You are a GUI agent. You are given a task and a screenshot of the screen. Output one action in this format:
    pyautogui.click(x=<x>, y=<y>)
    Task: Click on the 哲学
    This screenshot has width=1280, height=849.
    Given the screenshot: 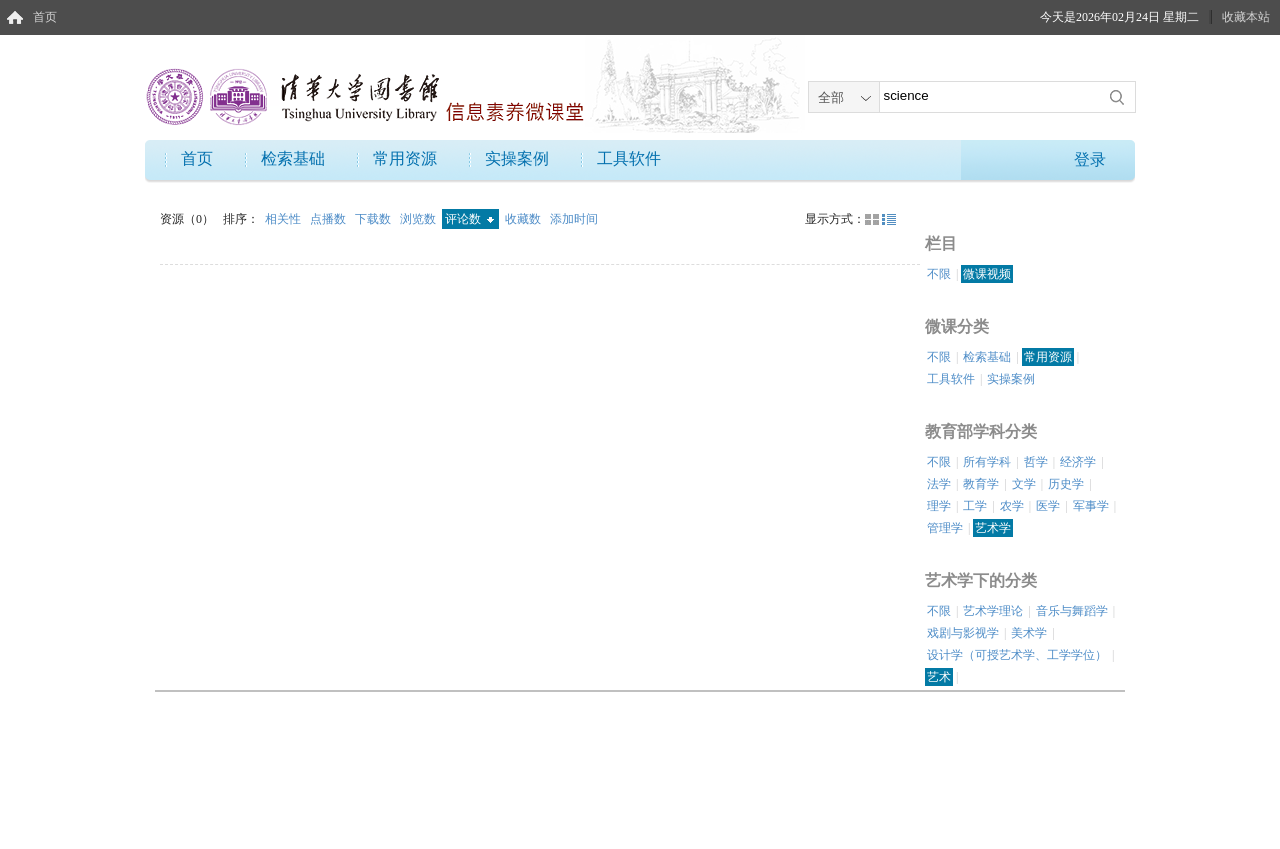 What is the action you would take?
    pyautogui.click(x=1036, y=462)
    